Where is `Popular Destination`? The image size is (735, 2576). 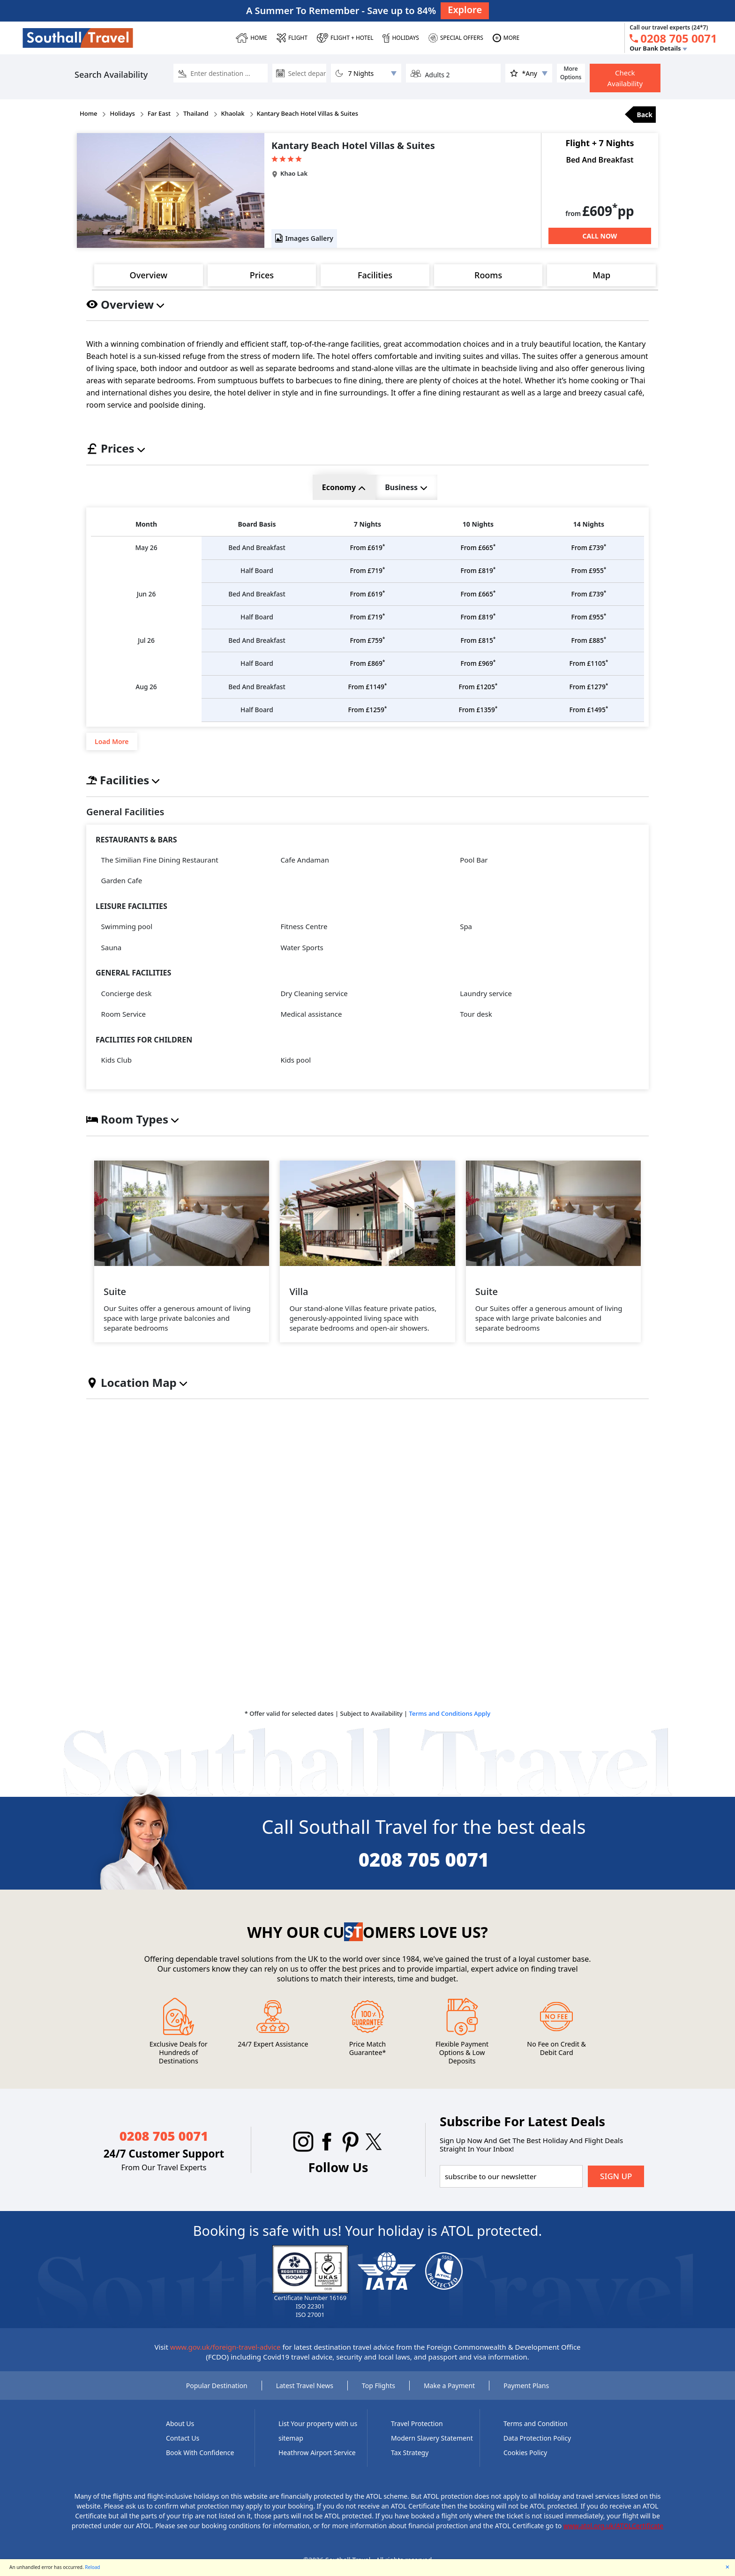 Popular Destination is located at coordinates (217, 2395).